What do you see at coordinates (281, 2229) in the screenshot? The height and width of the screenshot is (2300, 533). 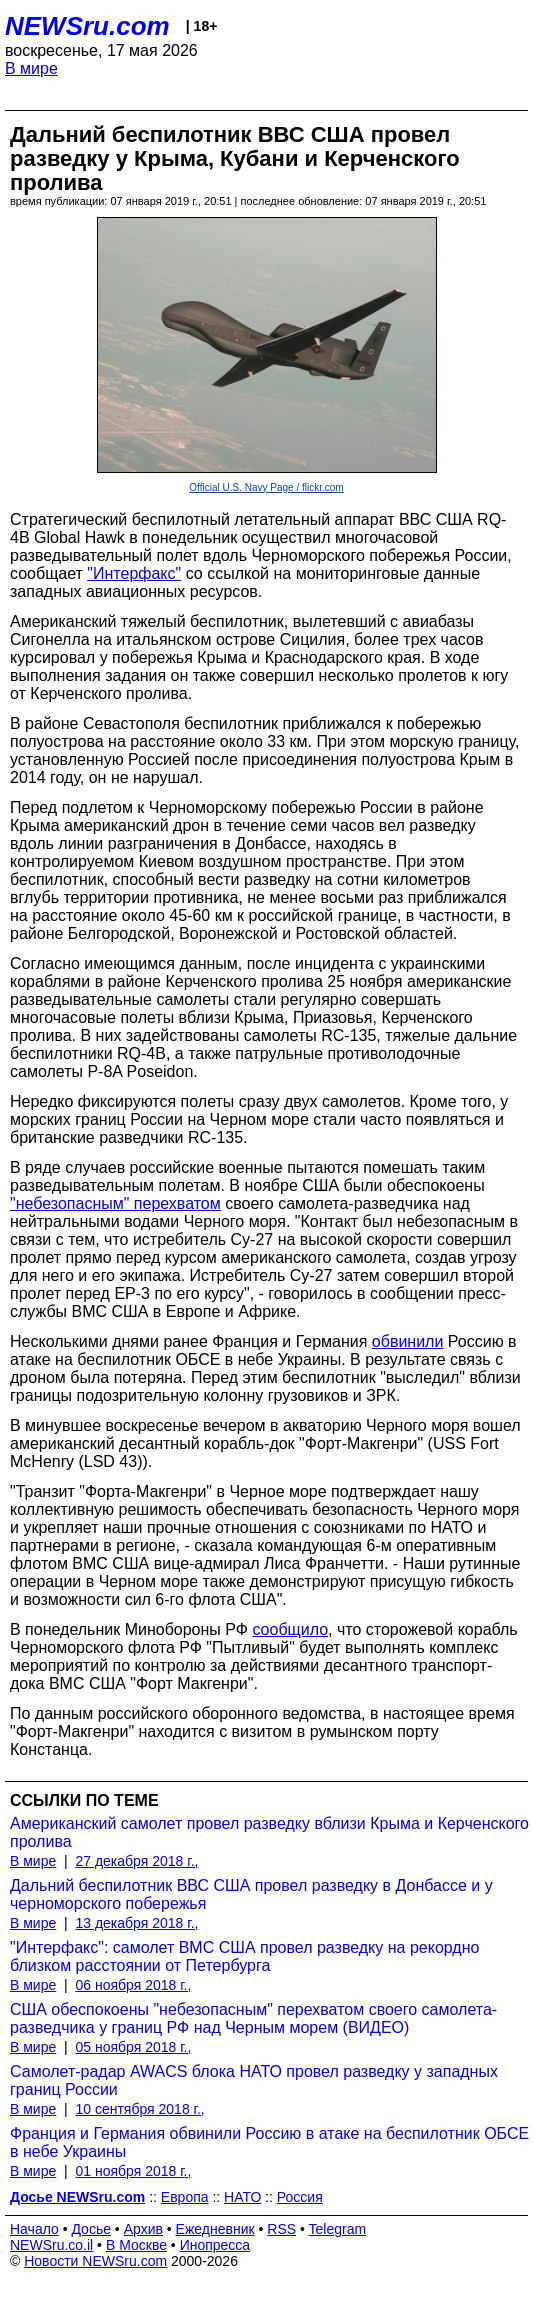 I see `RSS` at bounding box center [281, 2229].